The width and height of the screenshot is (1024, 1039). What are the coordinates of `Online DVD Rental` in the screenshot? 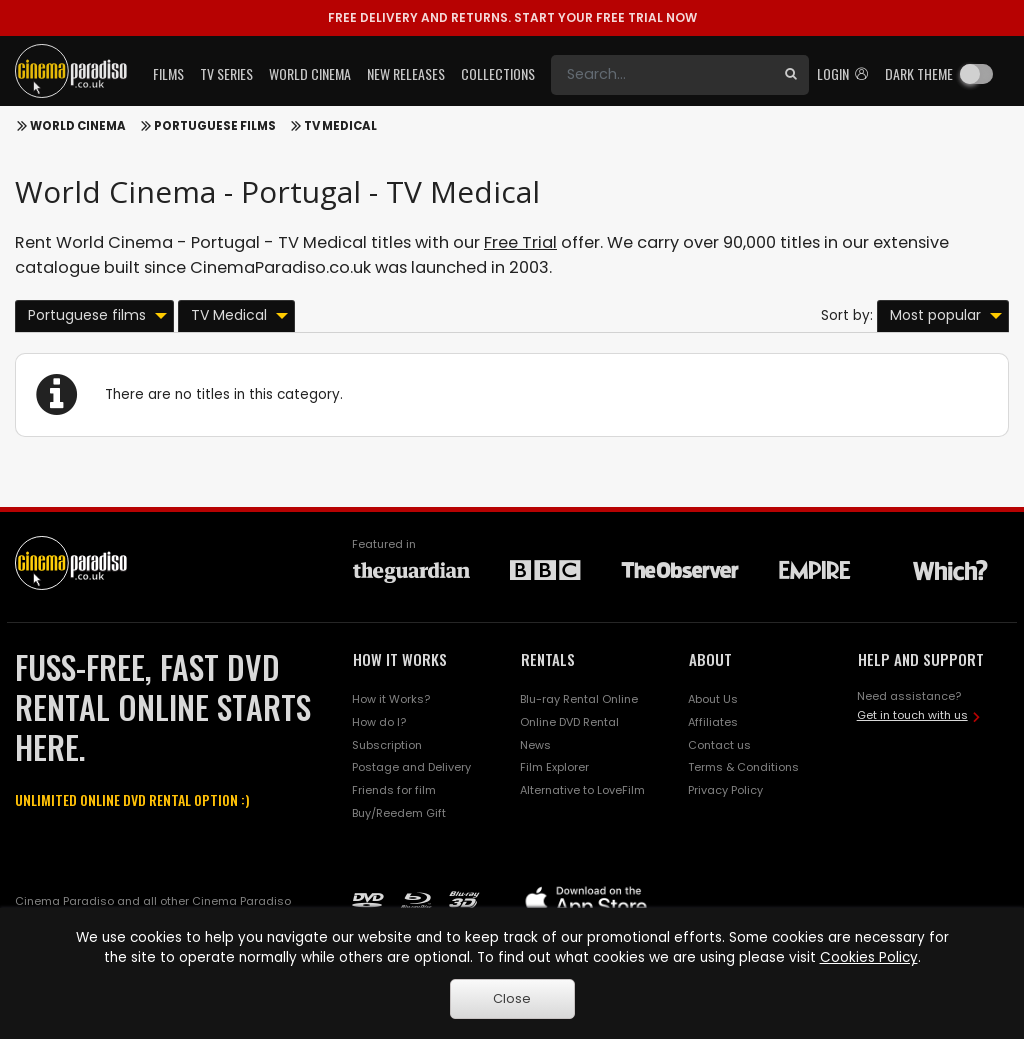 It's located at (569, 722).